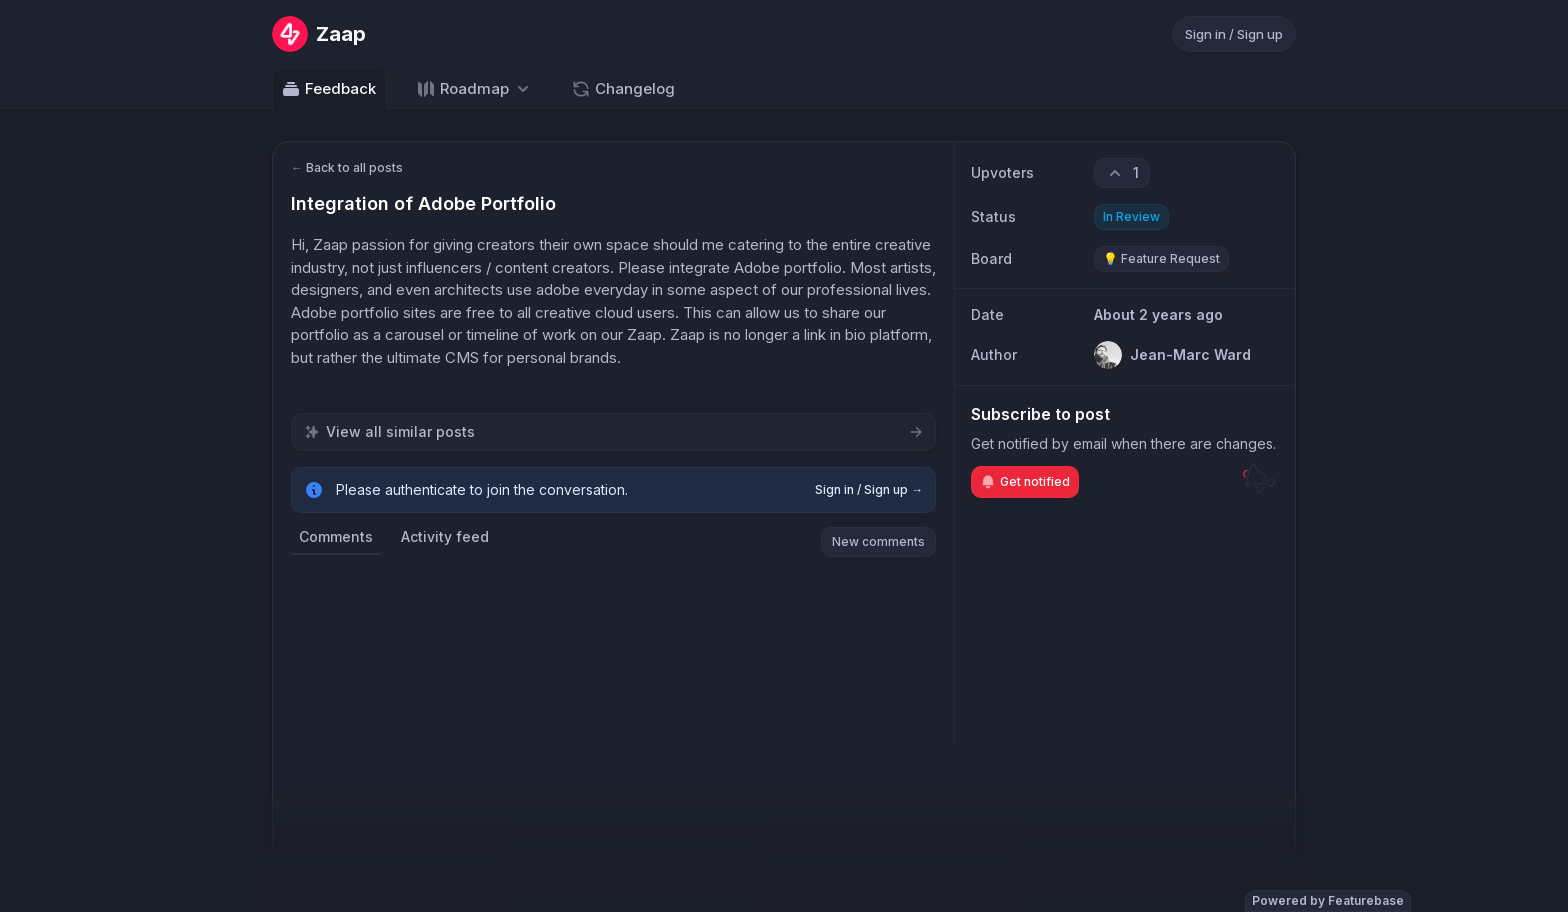  Describe the element at coordinates (1234, 34) in the screenshot. I see `Sign in / Sign up [Sign in or sign up]` at that location.